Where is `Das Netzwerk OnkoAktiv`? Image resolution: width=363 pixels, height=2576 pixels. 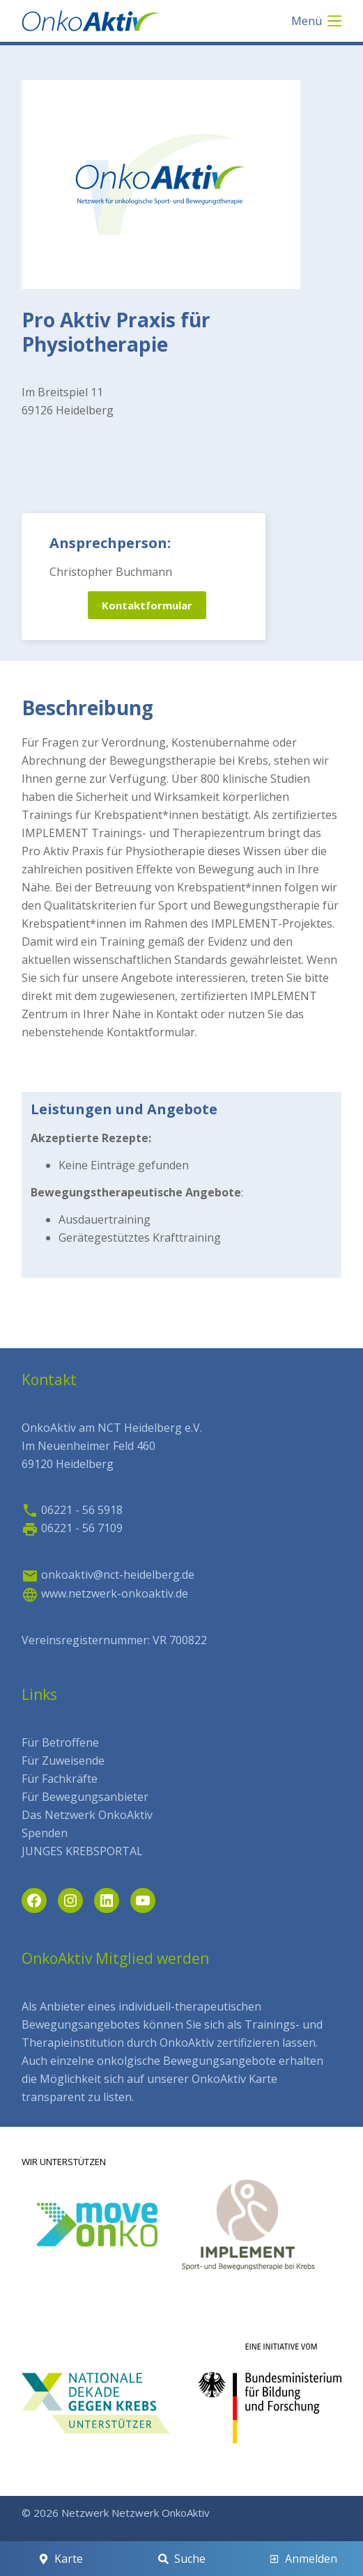
Das Netzwerk OnkoAktiv is located at coordinates (87, 1814).